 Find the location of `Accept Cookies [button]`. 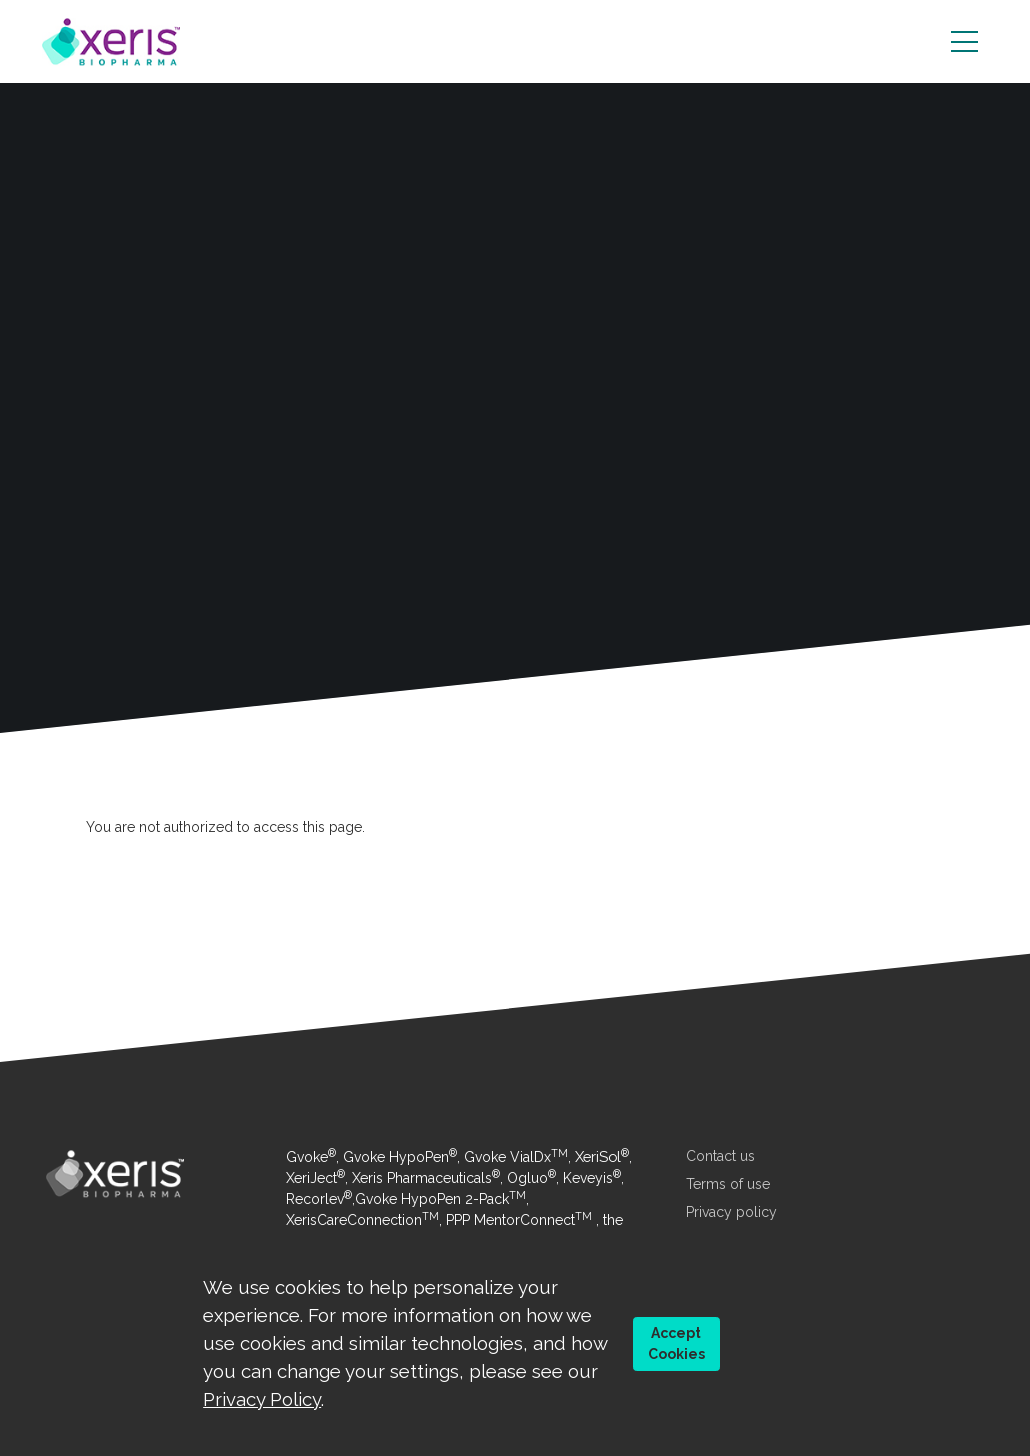

Accept Cookies [button] is located at coordinates (676, 1343).